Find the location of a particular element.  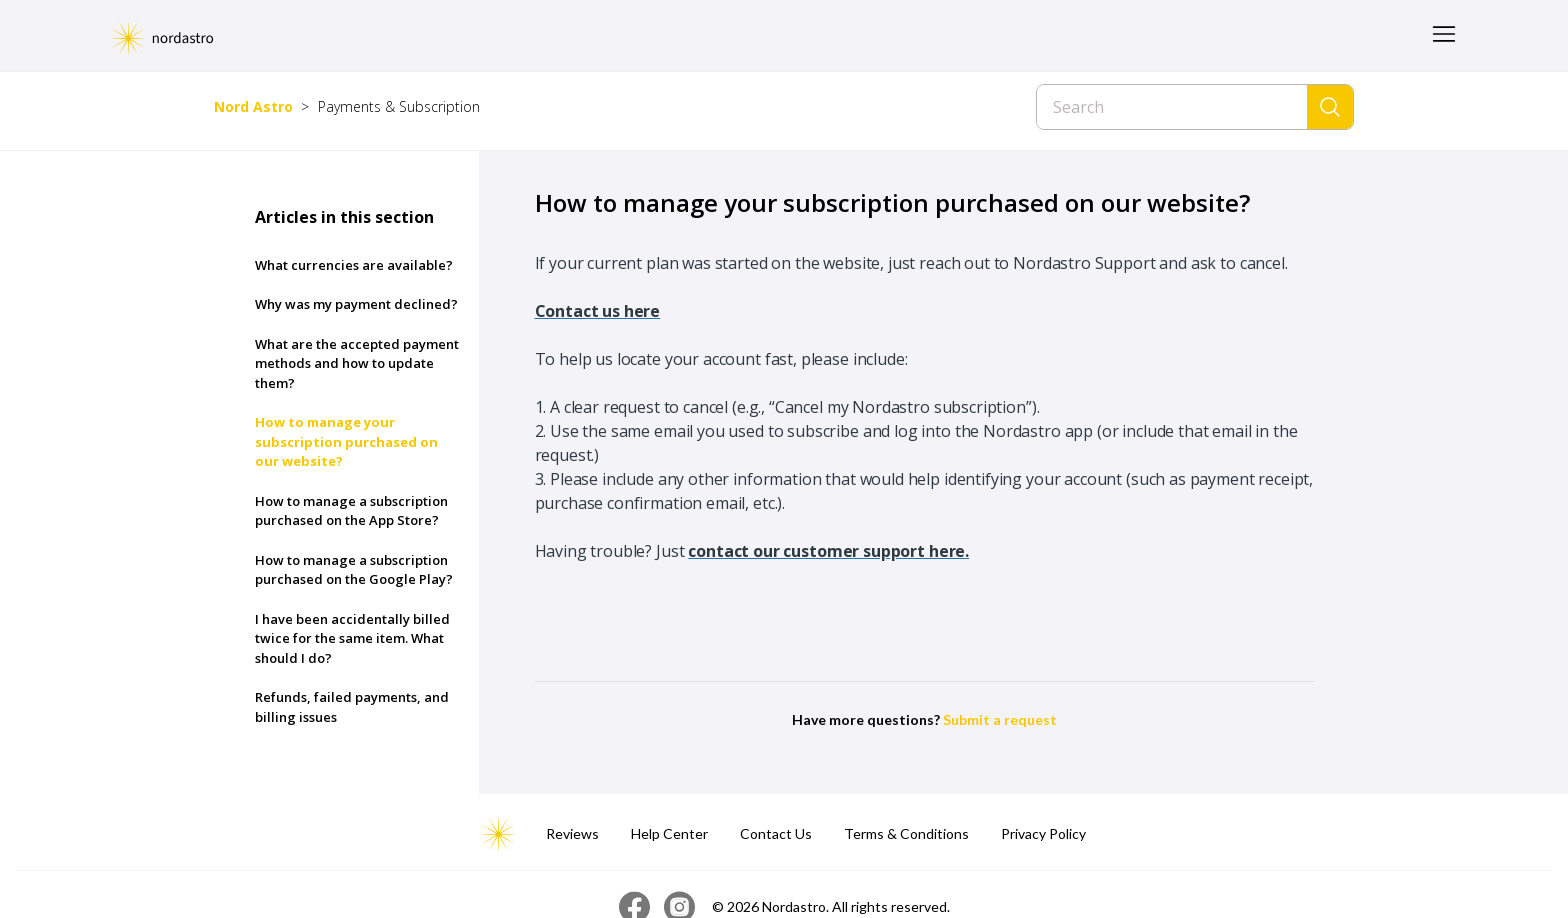

Help Center is located at coordinates (669, 833).